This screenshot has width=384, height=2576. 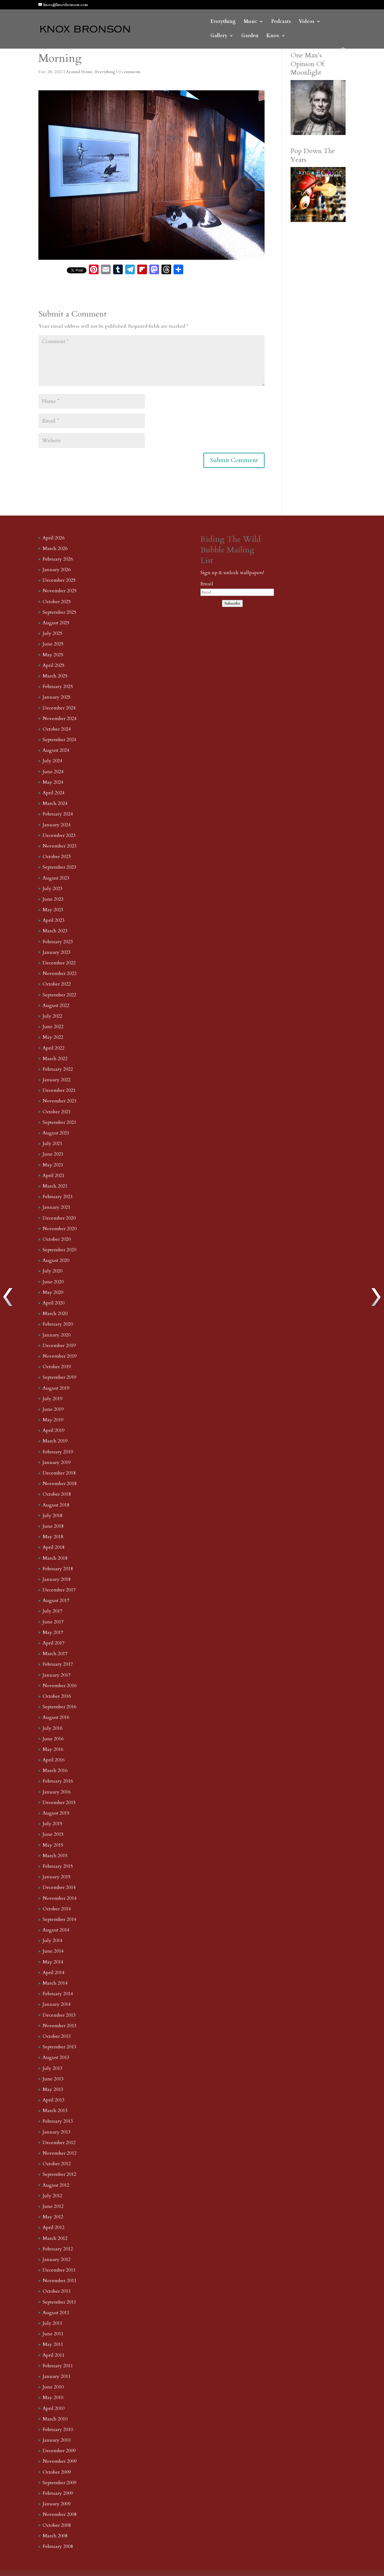 What do you see at coordinates (56, 1133) in the screenshot?
I see `August 2021` at bounding box center [56, 1133].